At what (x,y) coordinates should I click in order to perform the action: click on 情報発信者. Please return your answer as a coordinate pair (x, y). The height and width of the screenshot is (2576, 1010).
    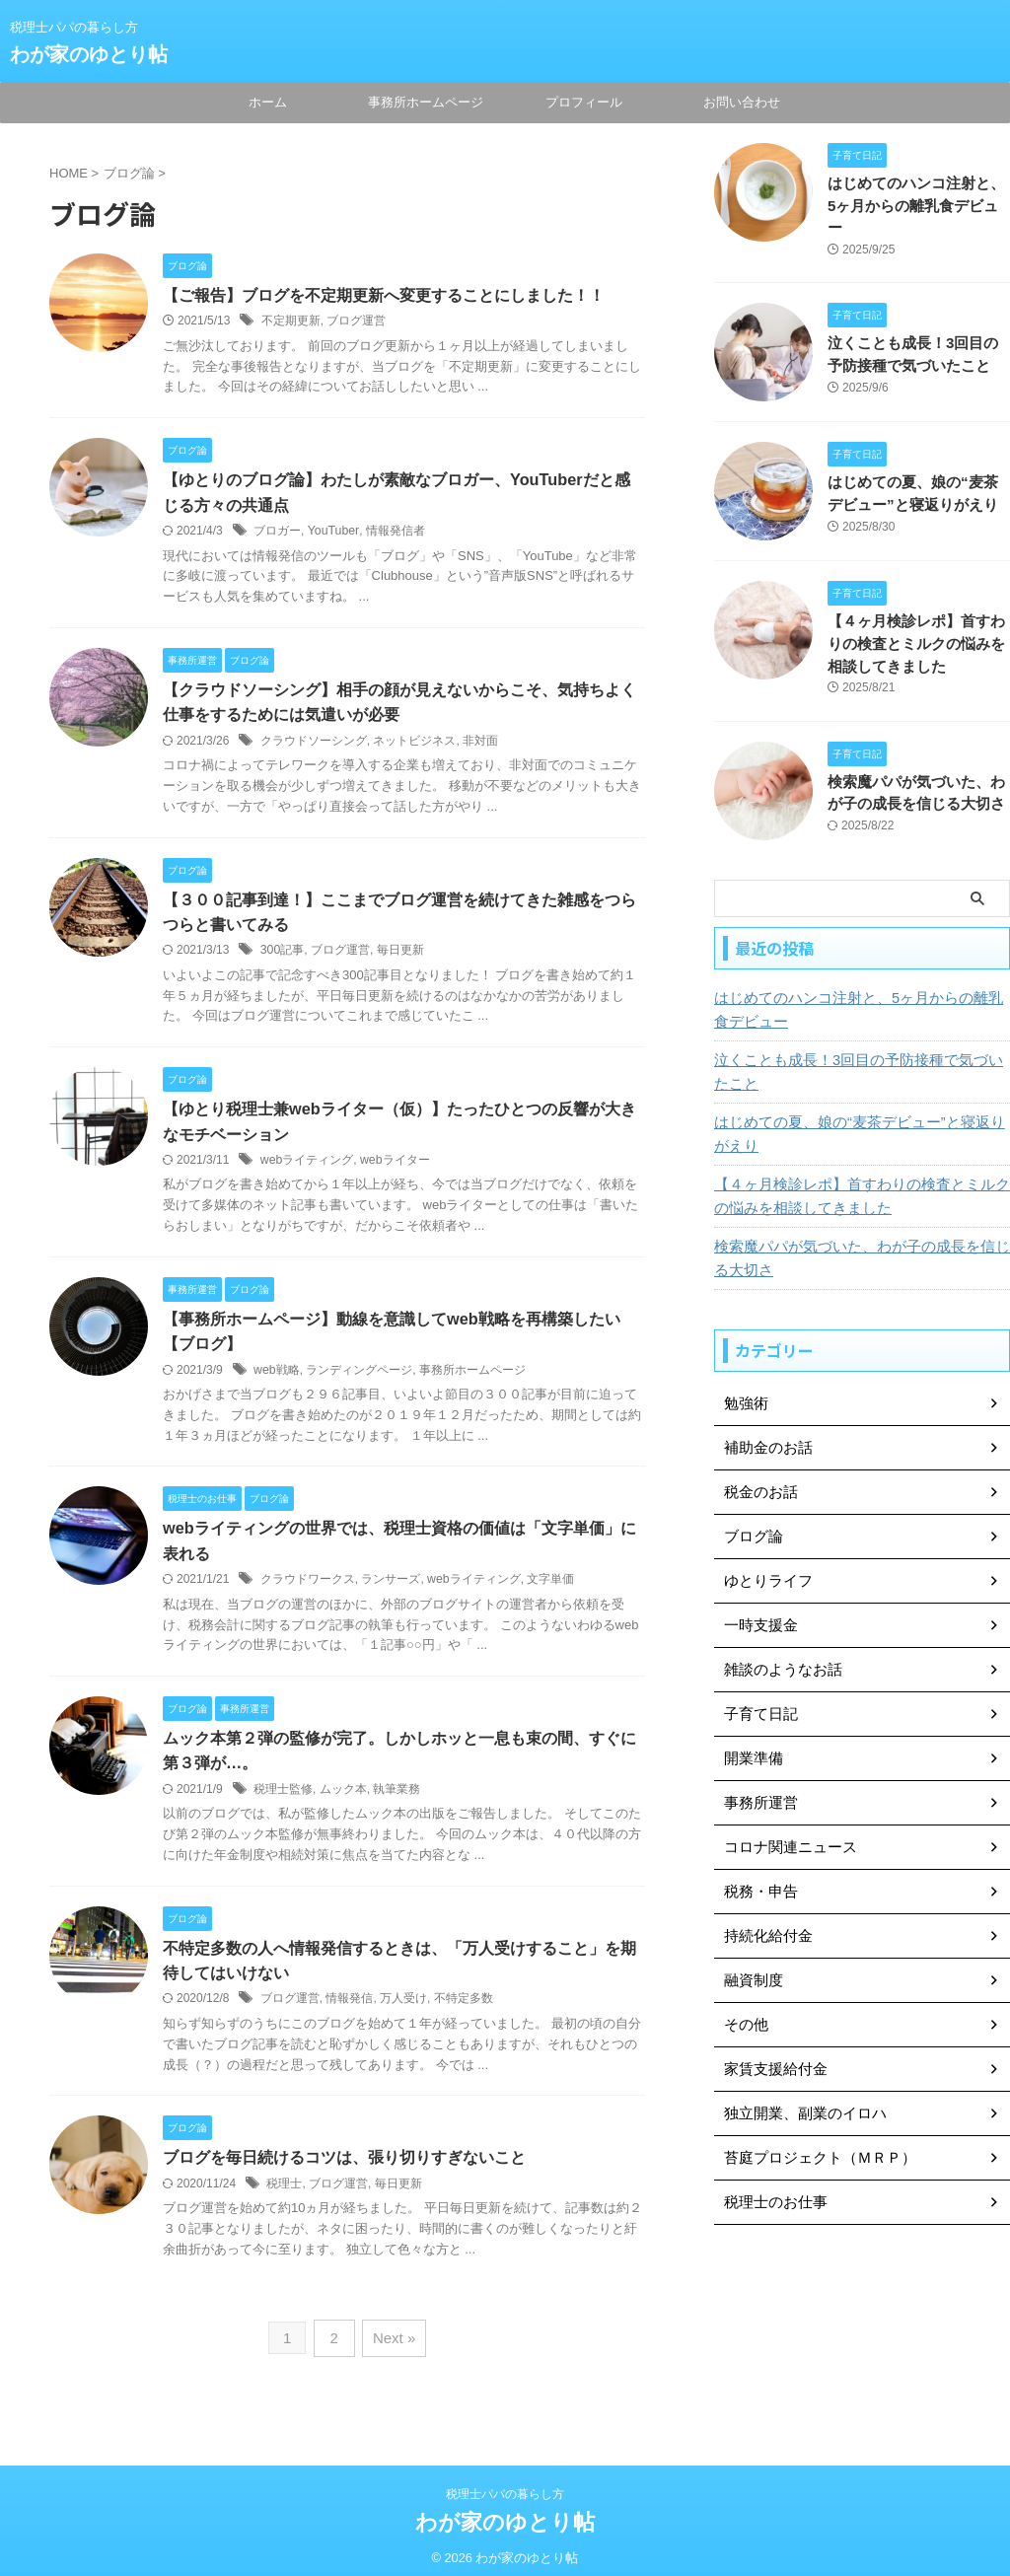
    Looking at the image, I should click on (393, 532).